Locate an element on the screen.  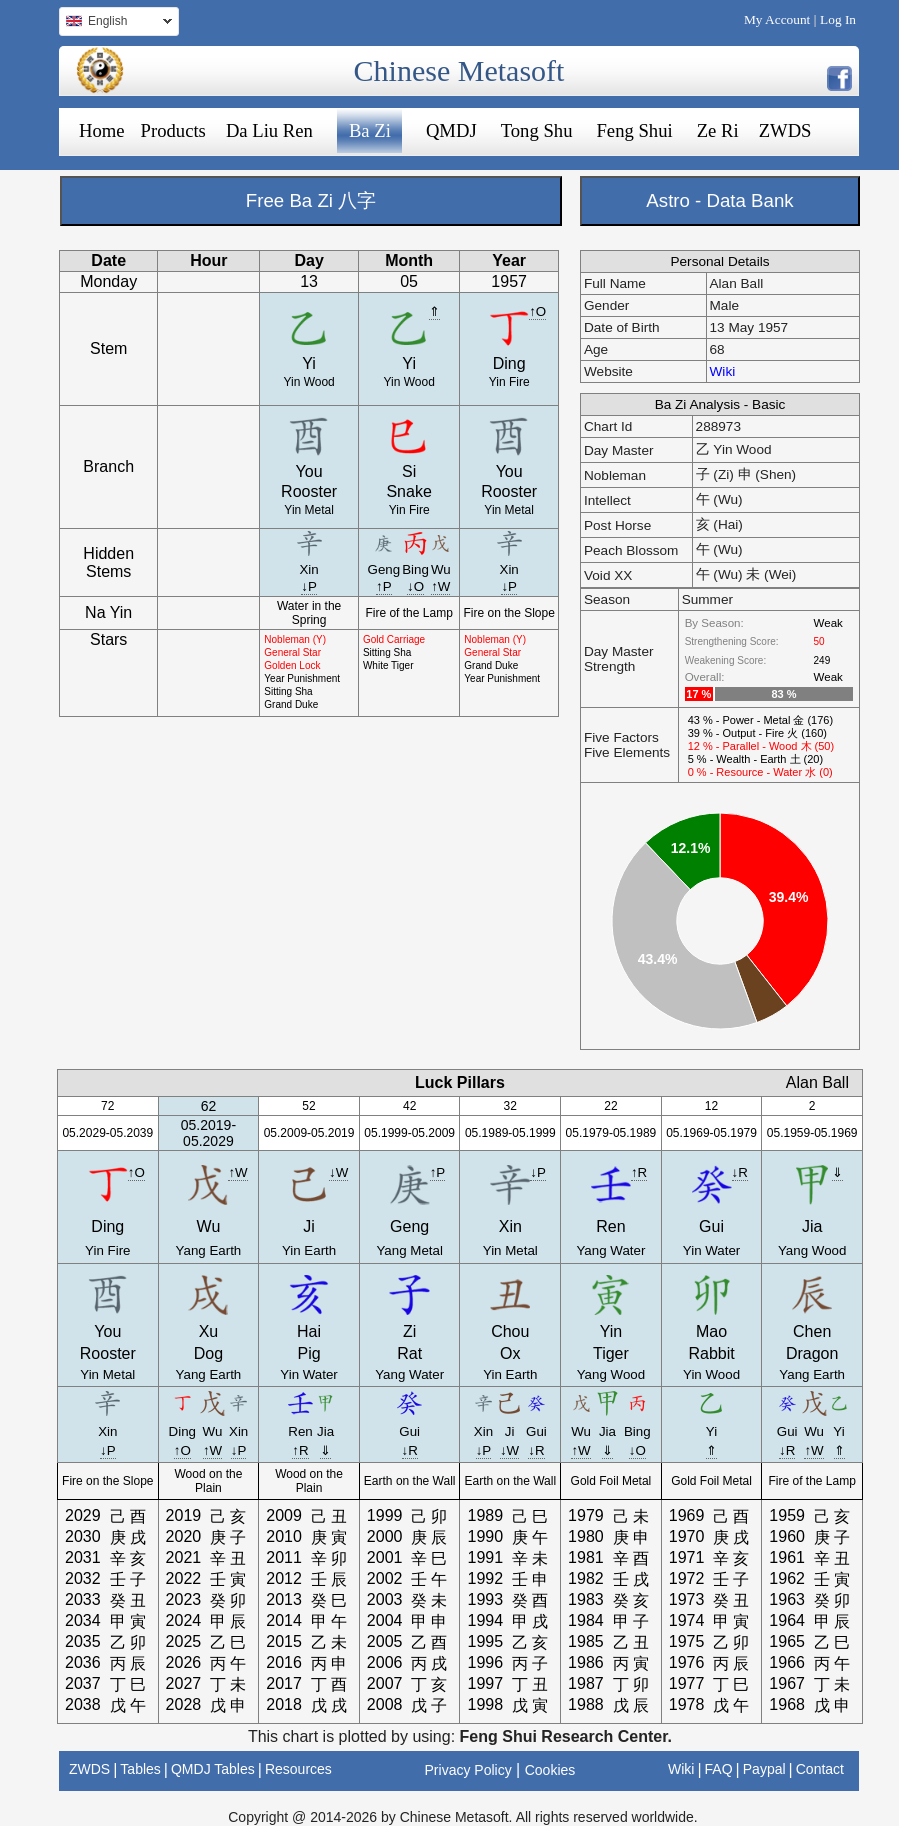
Resources is located at coordinates (298, 1769).